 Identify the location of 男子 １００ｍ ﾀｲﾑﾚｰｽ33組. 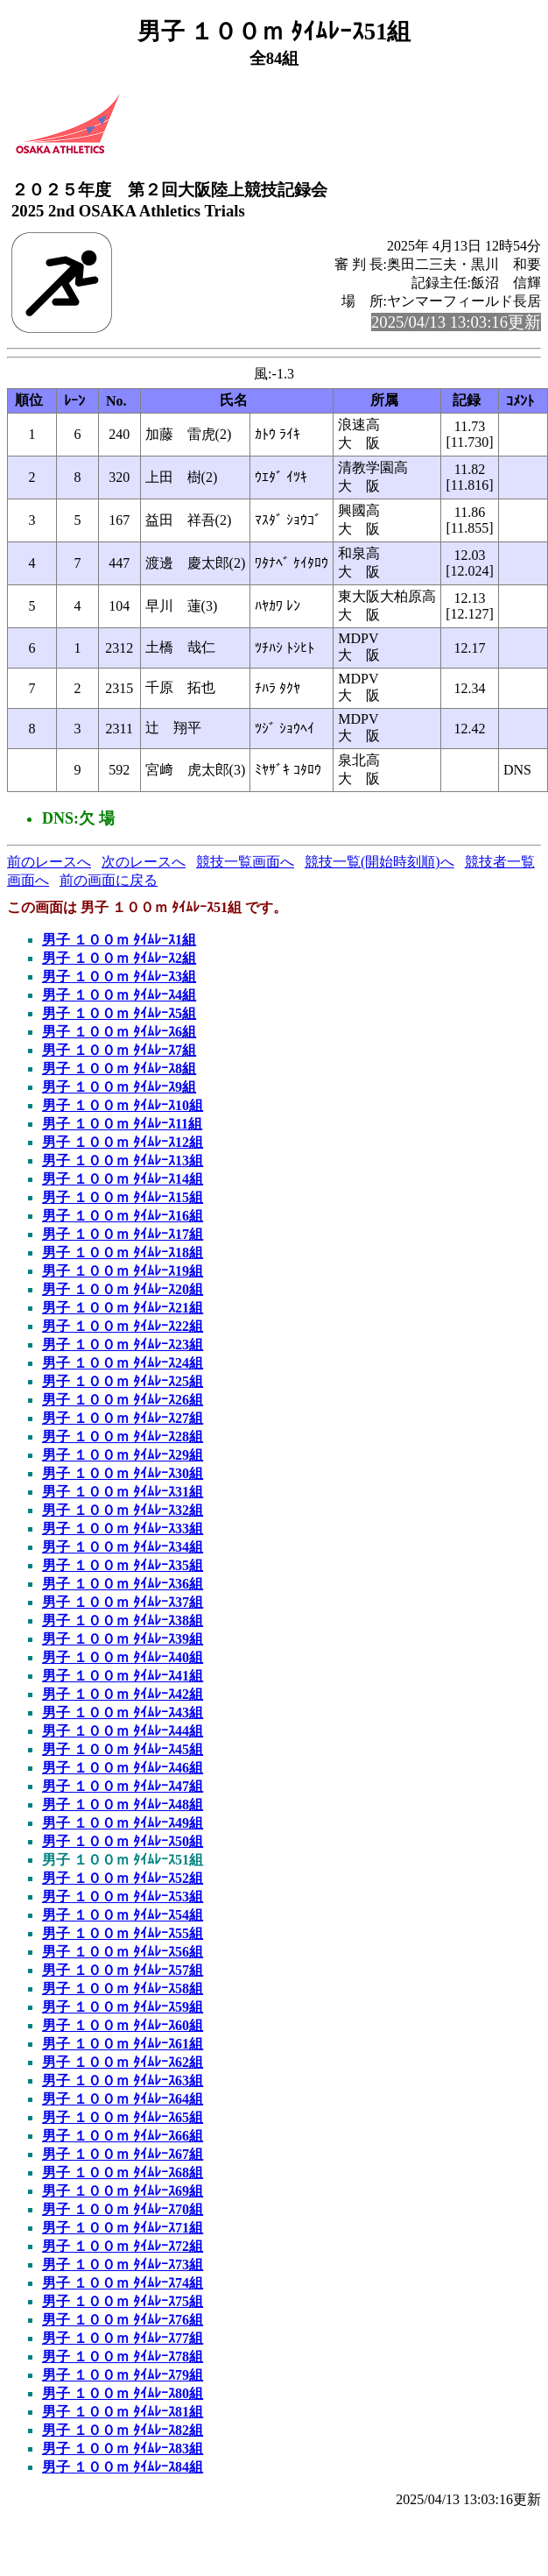
(122, 1528).